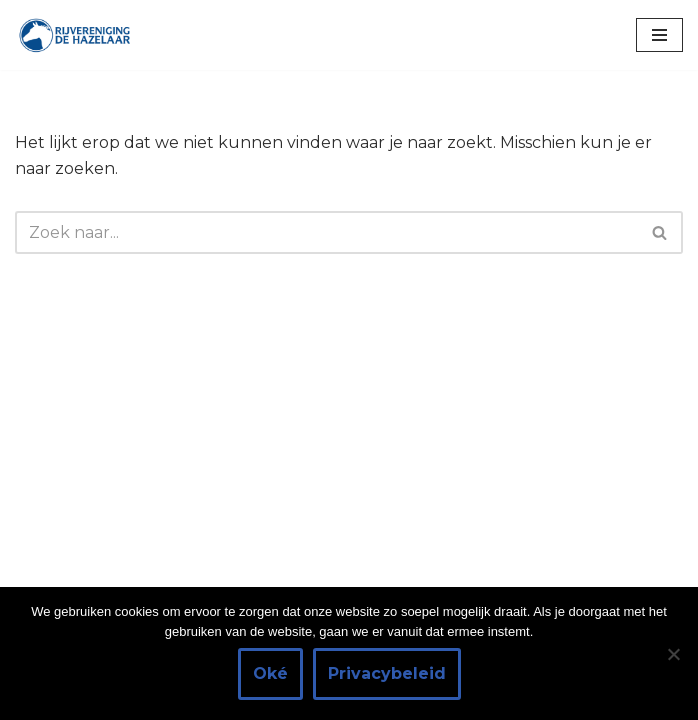 The height and width of the screenshot is (720, 698). Describe the element at coordinates (270, 673) in the screenshot. I see `Oké` at that location.